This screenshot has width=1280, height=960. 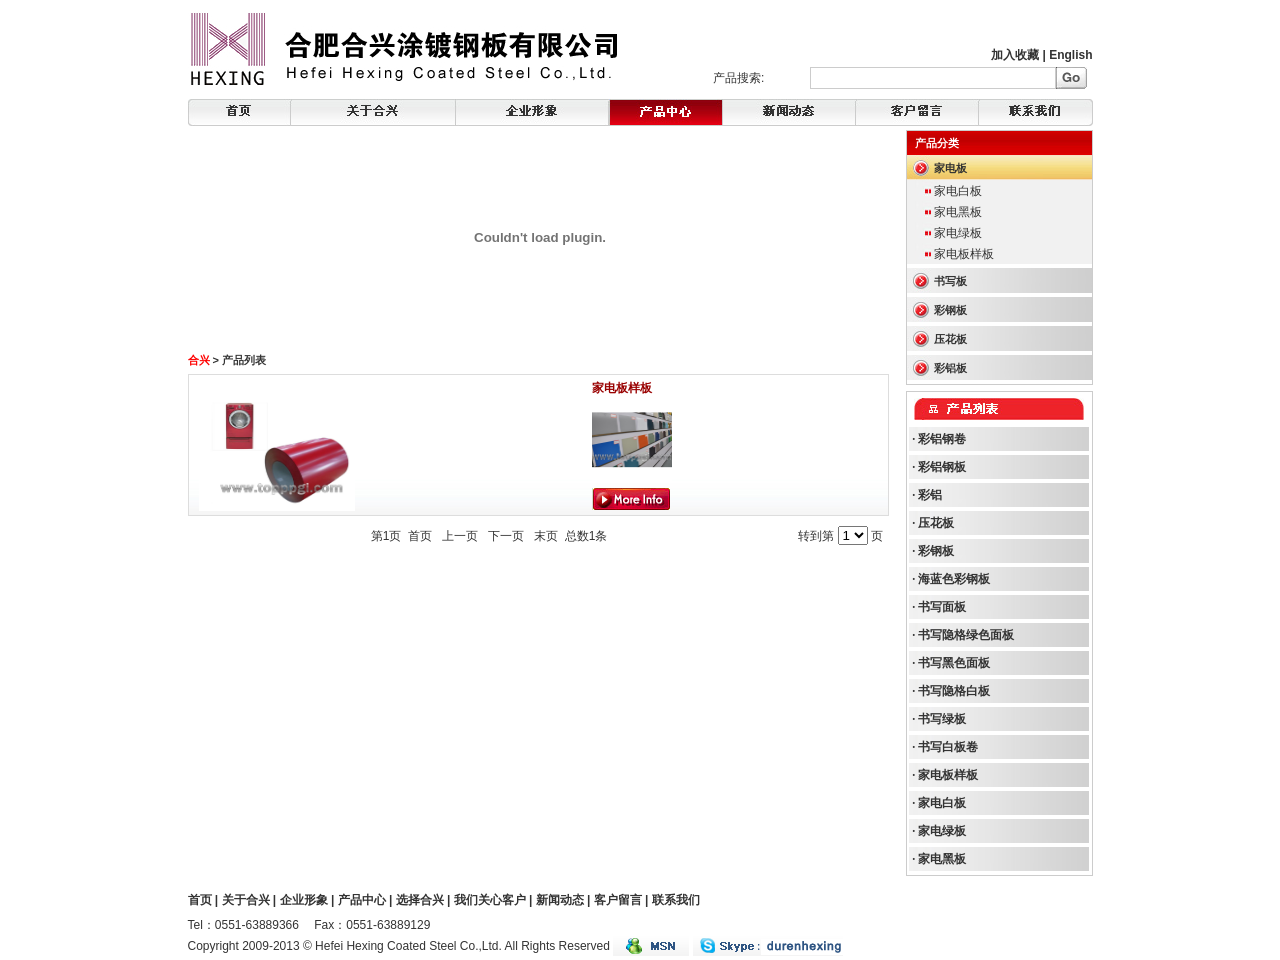 What do you see at coordinates (665, 112) in the screenshot?
I see `News` at bounding box center [665, 112].